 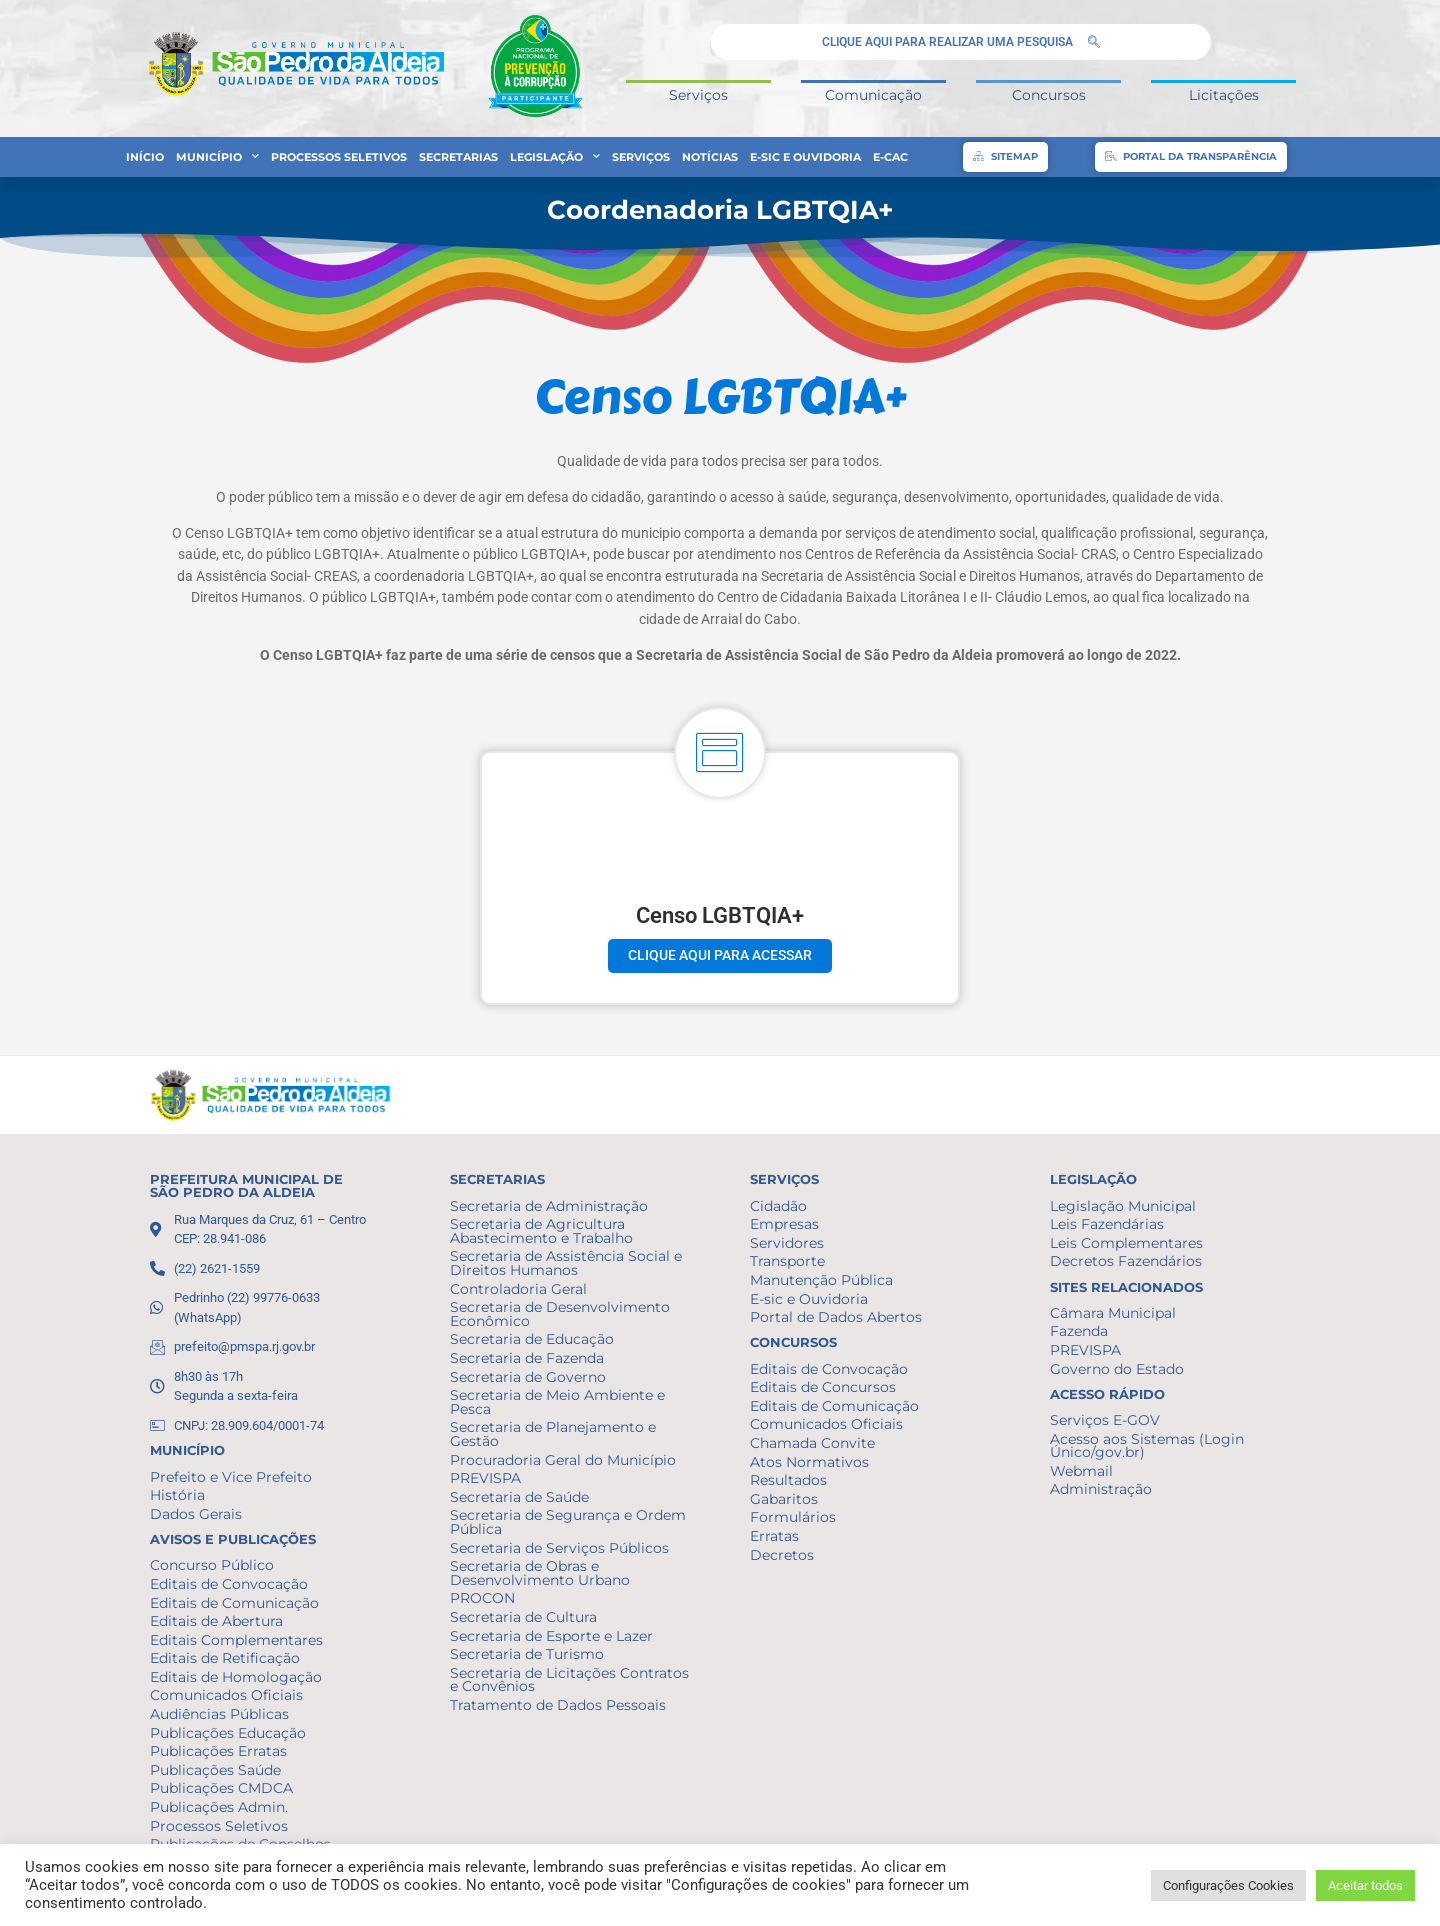 I want to click on Secretaria de Agricultura Abastecimento e Trabalho, so click(x=541, y=1231).